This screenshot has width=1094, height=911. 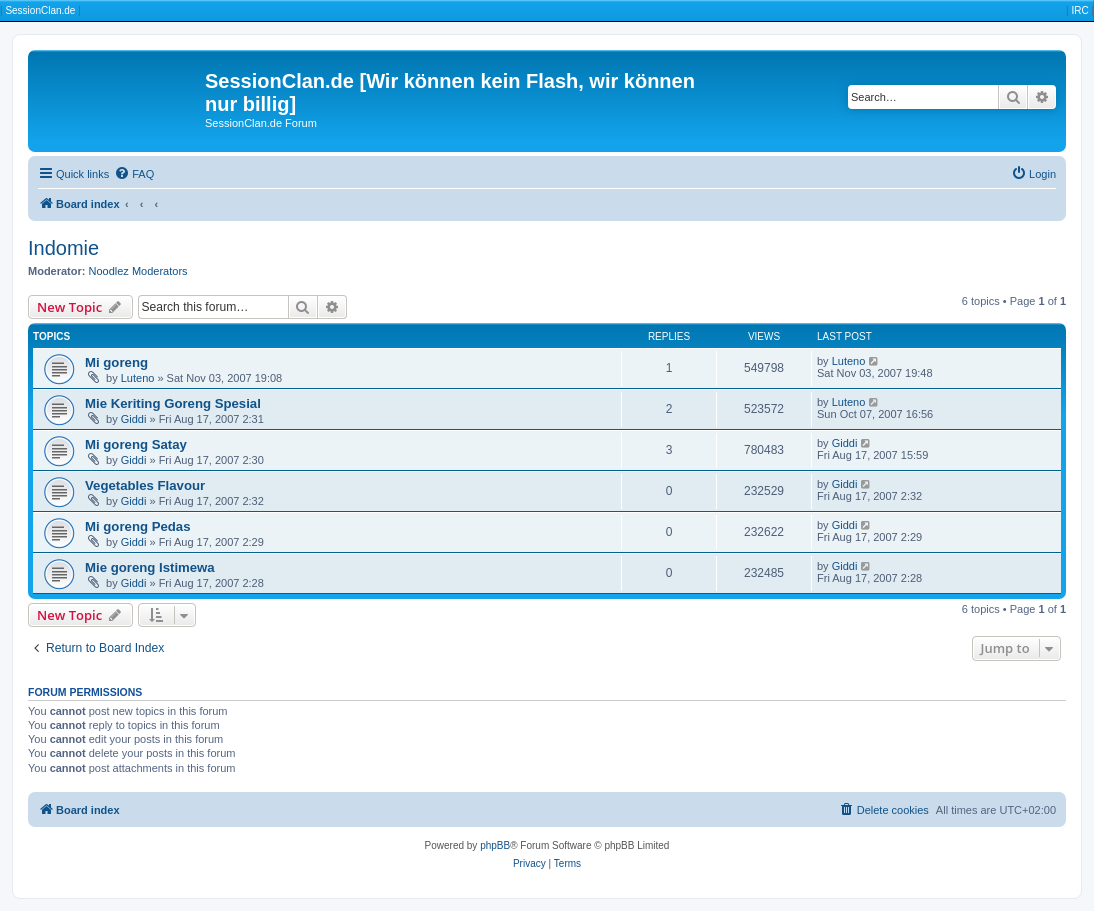 What do you see at coordinates (116, 362) in the screenshot?
I see `Mi goreng` at bounding box center [116, 362].